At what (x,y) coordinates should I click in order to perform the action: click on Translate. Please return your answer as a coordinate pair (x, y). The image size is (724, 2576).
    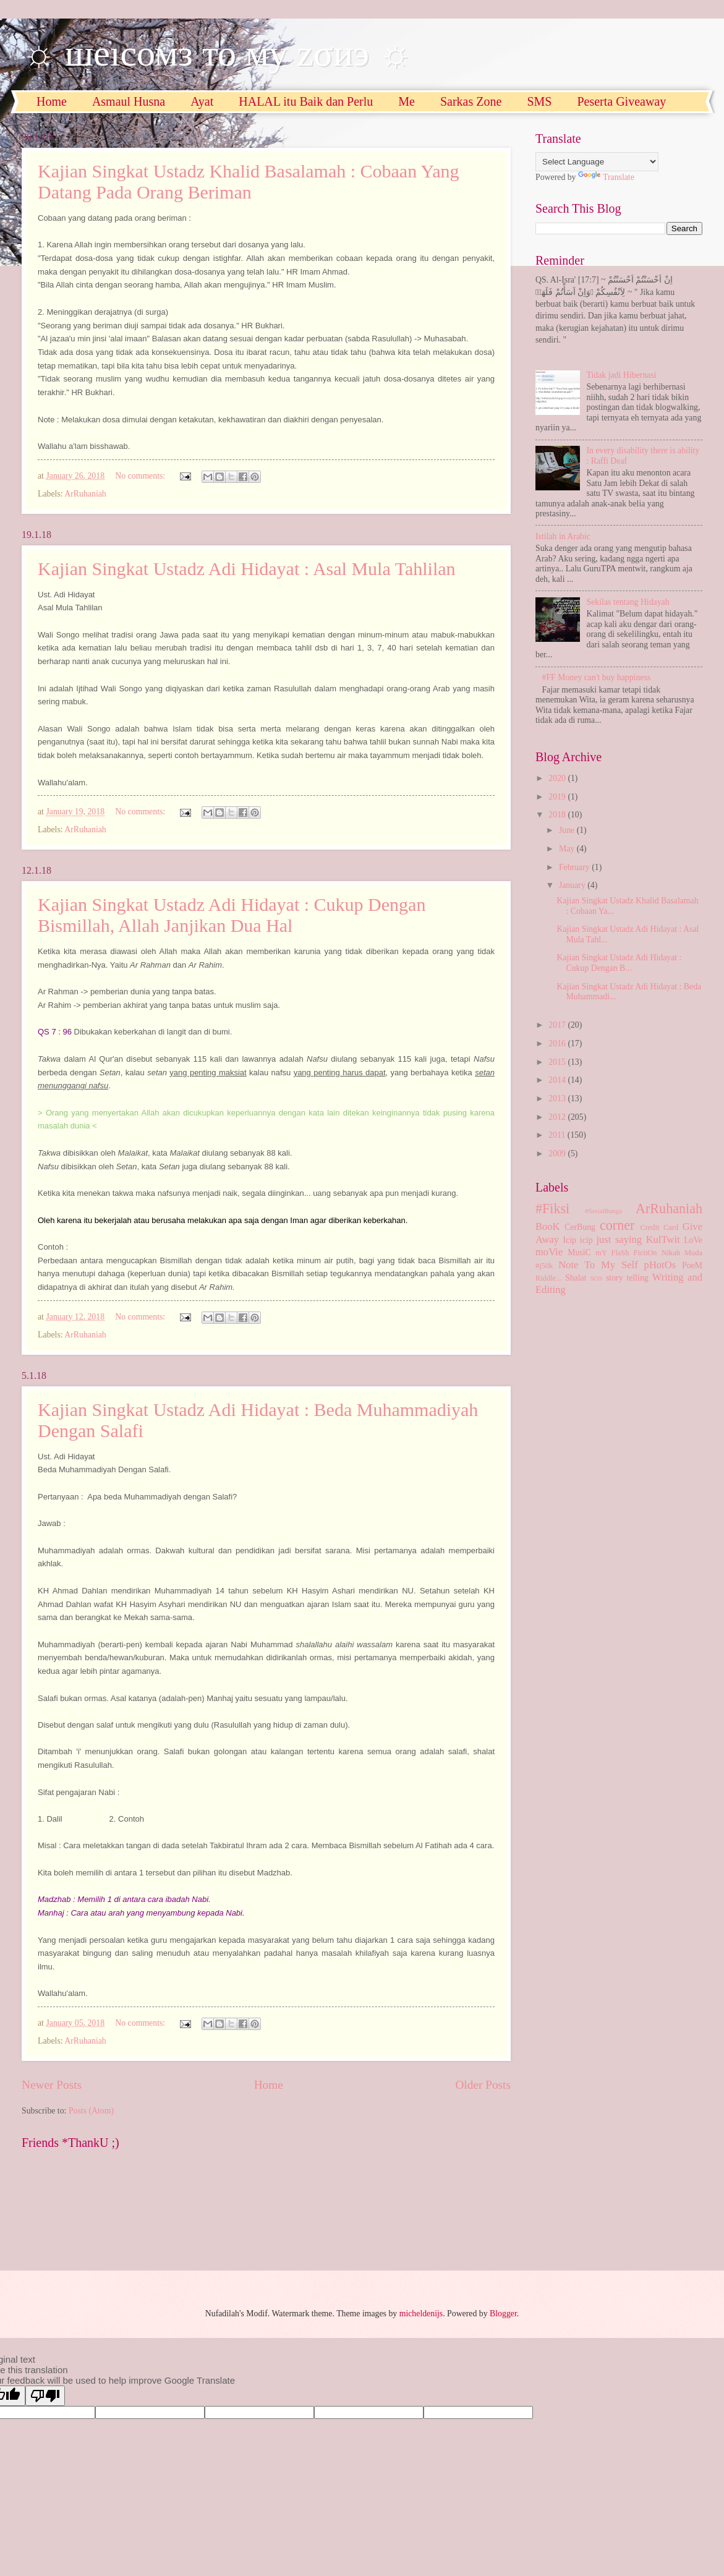
    Looking at the image, I should click on (606, 177).